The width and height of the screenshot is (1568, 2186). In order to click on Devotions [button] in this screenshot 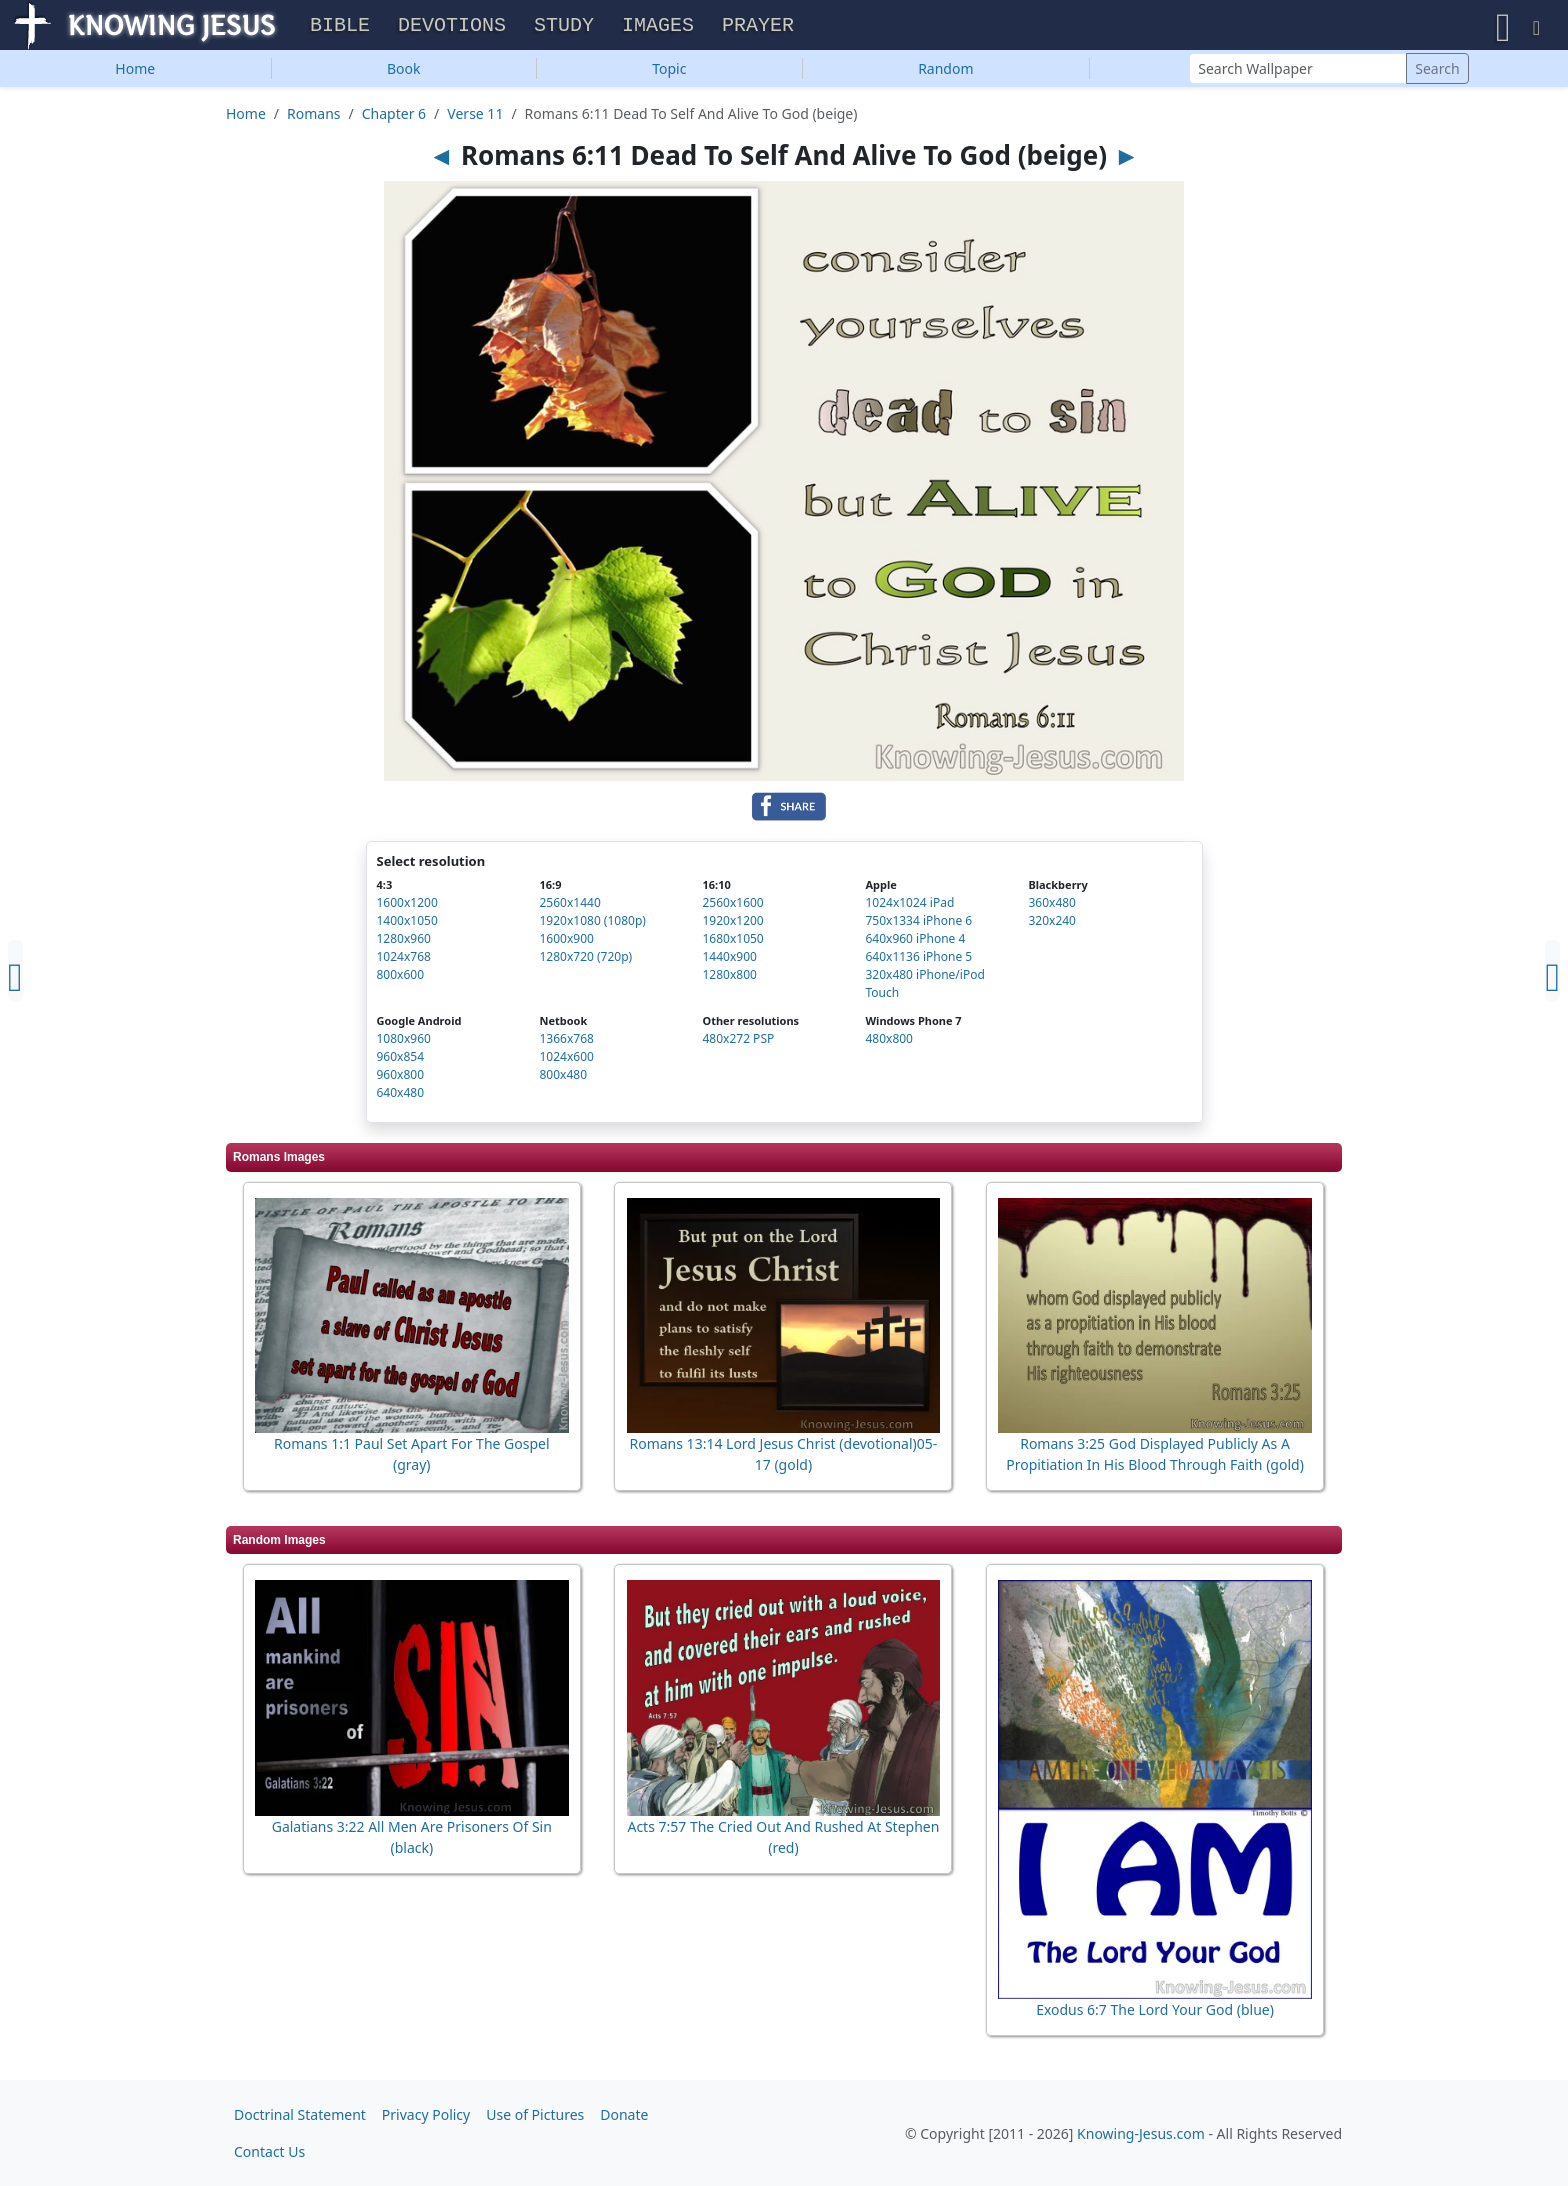, I will do `click(452, 28)`.